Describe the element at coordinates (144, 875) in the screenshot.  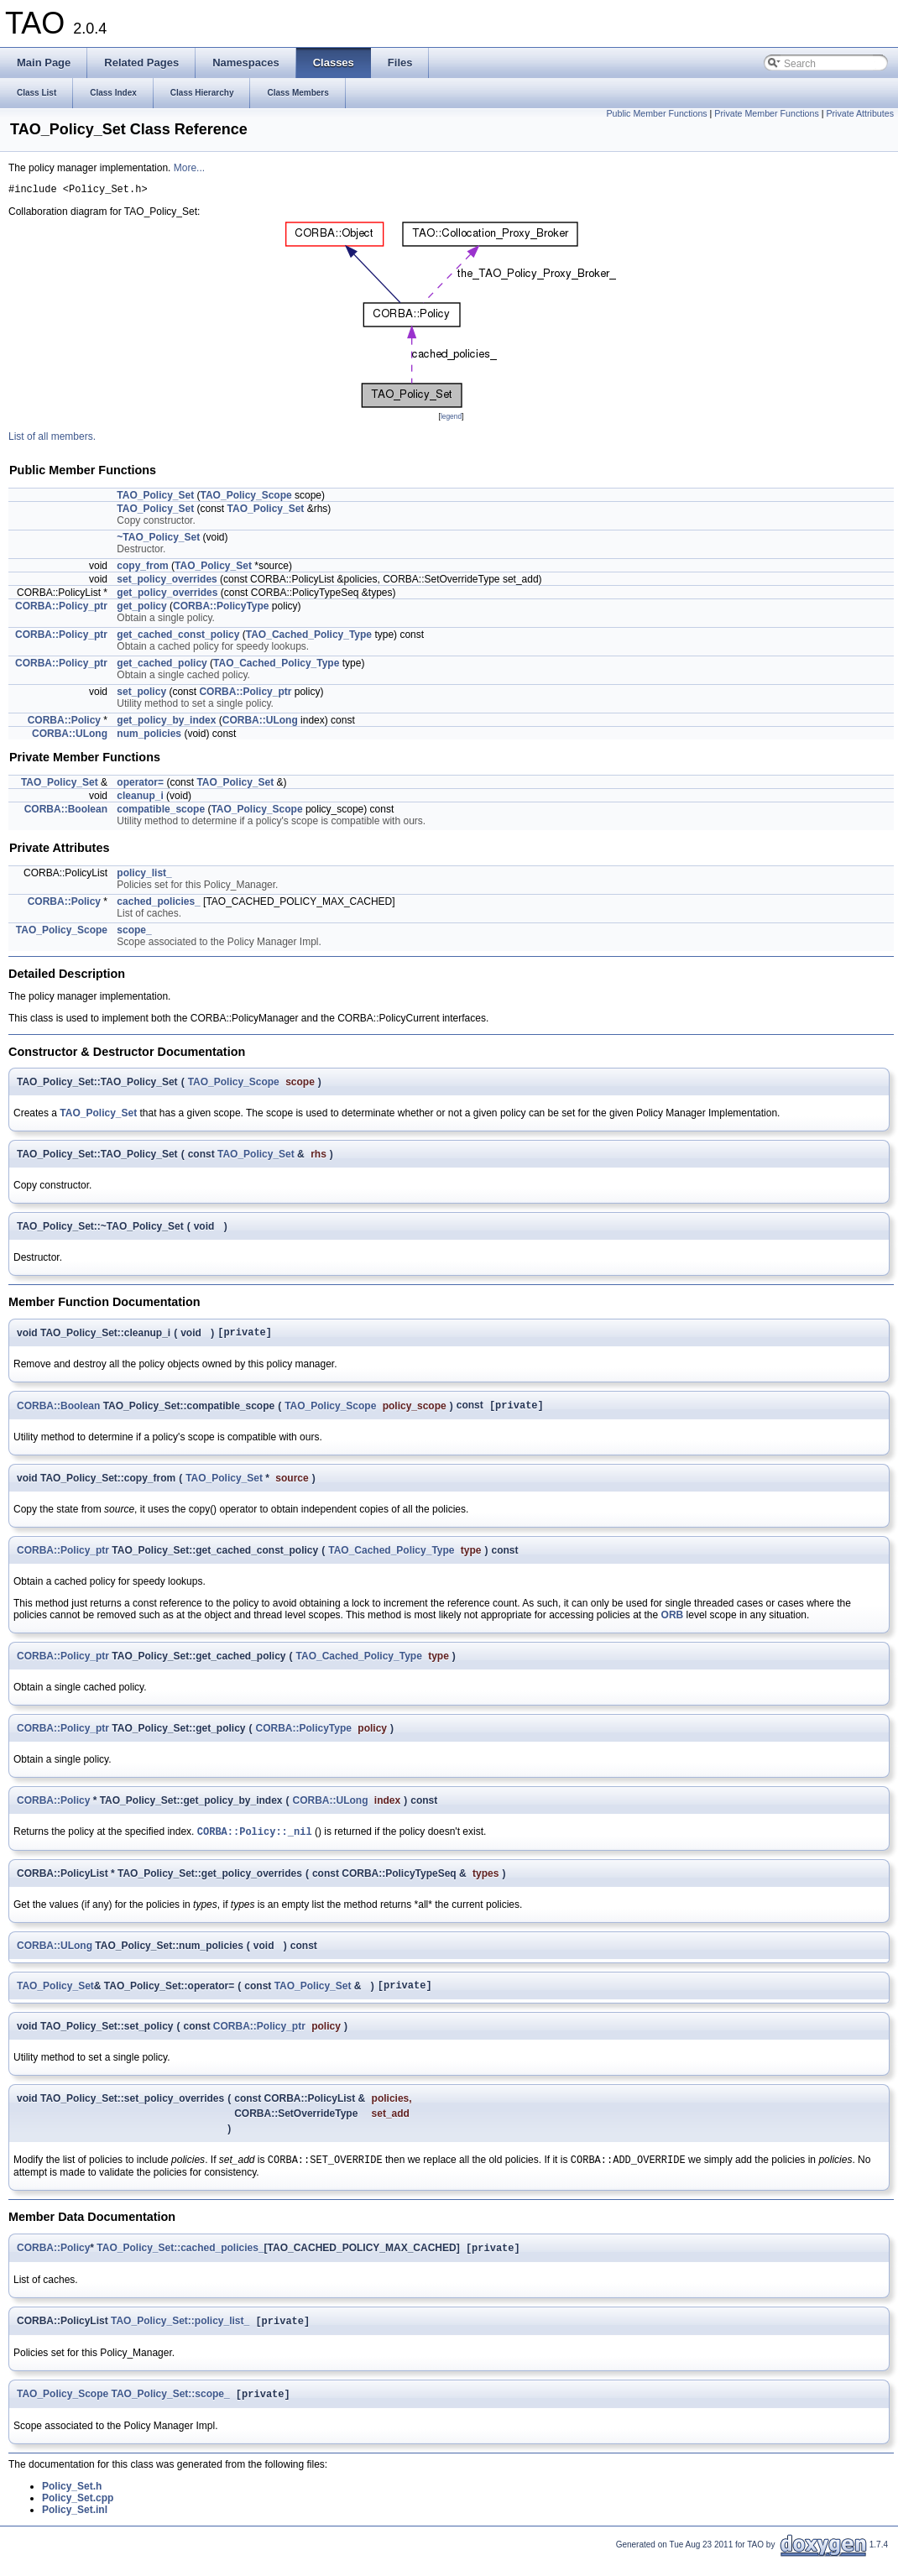
I see `policy_list_` at that location.